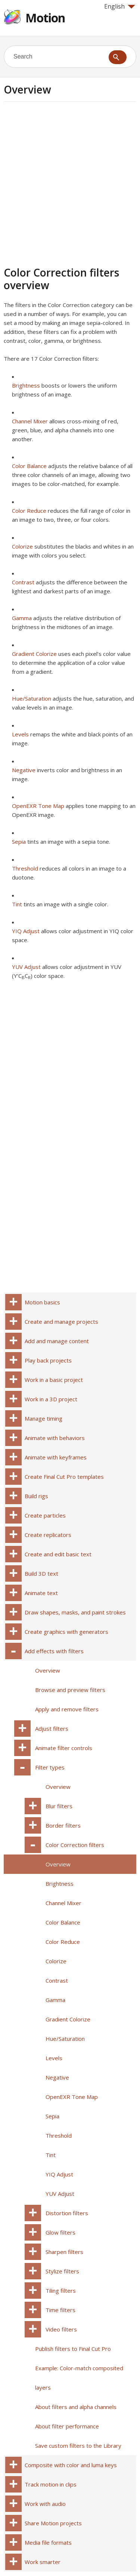 Image resolution: width=140 pixels, height=2576 pixels. I want to click on Animate text, so click(41, 1593).